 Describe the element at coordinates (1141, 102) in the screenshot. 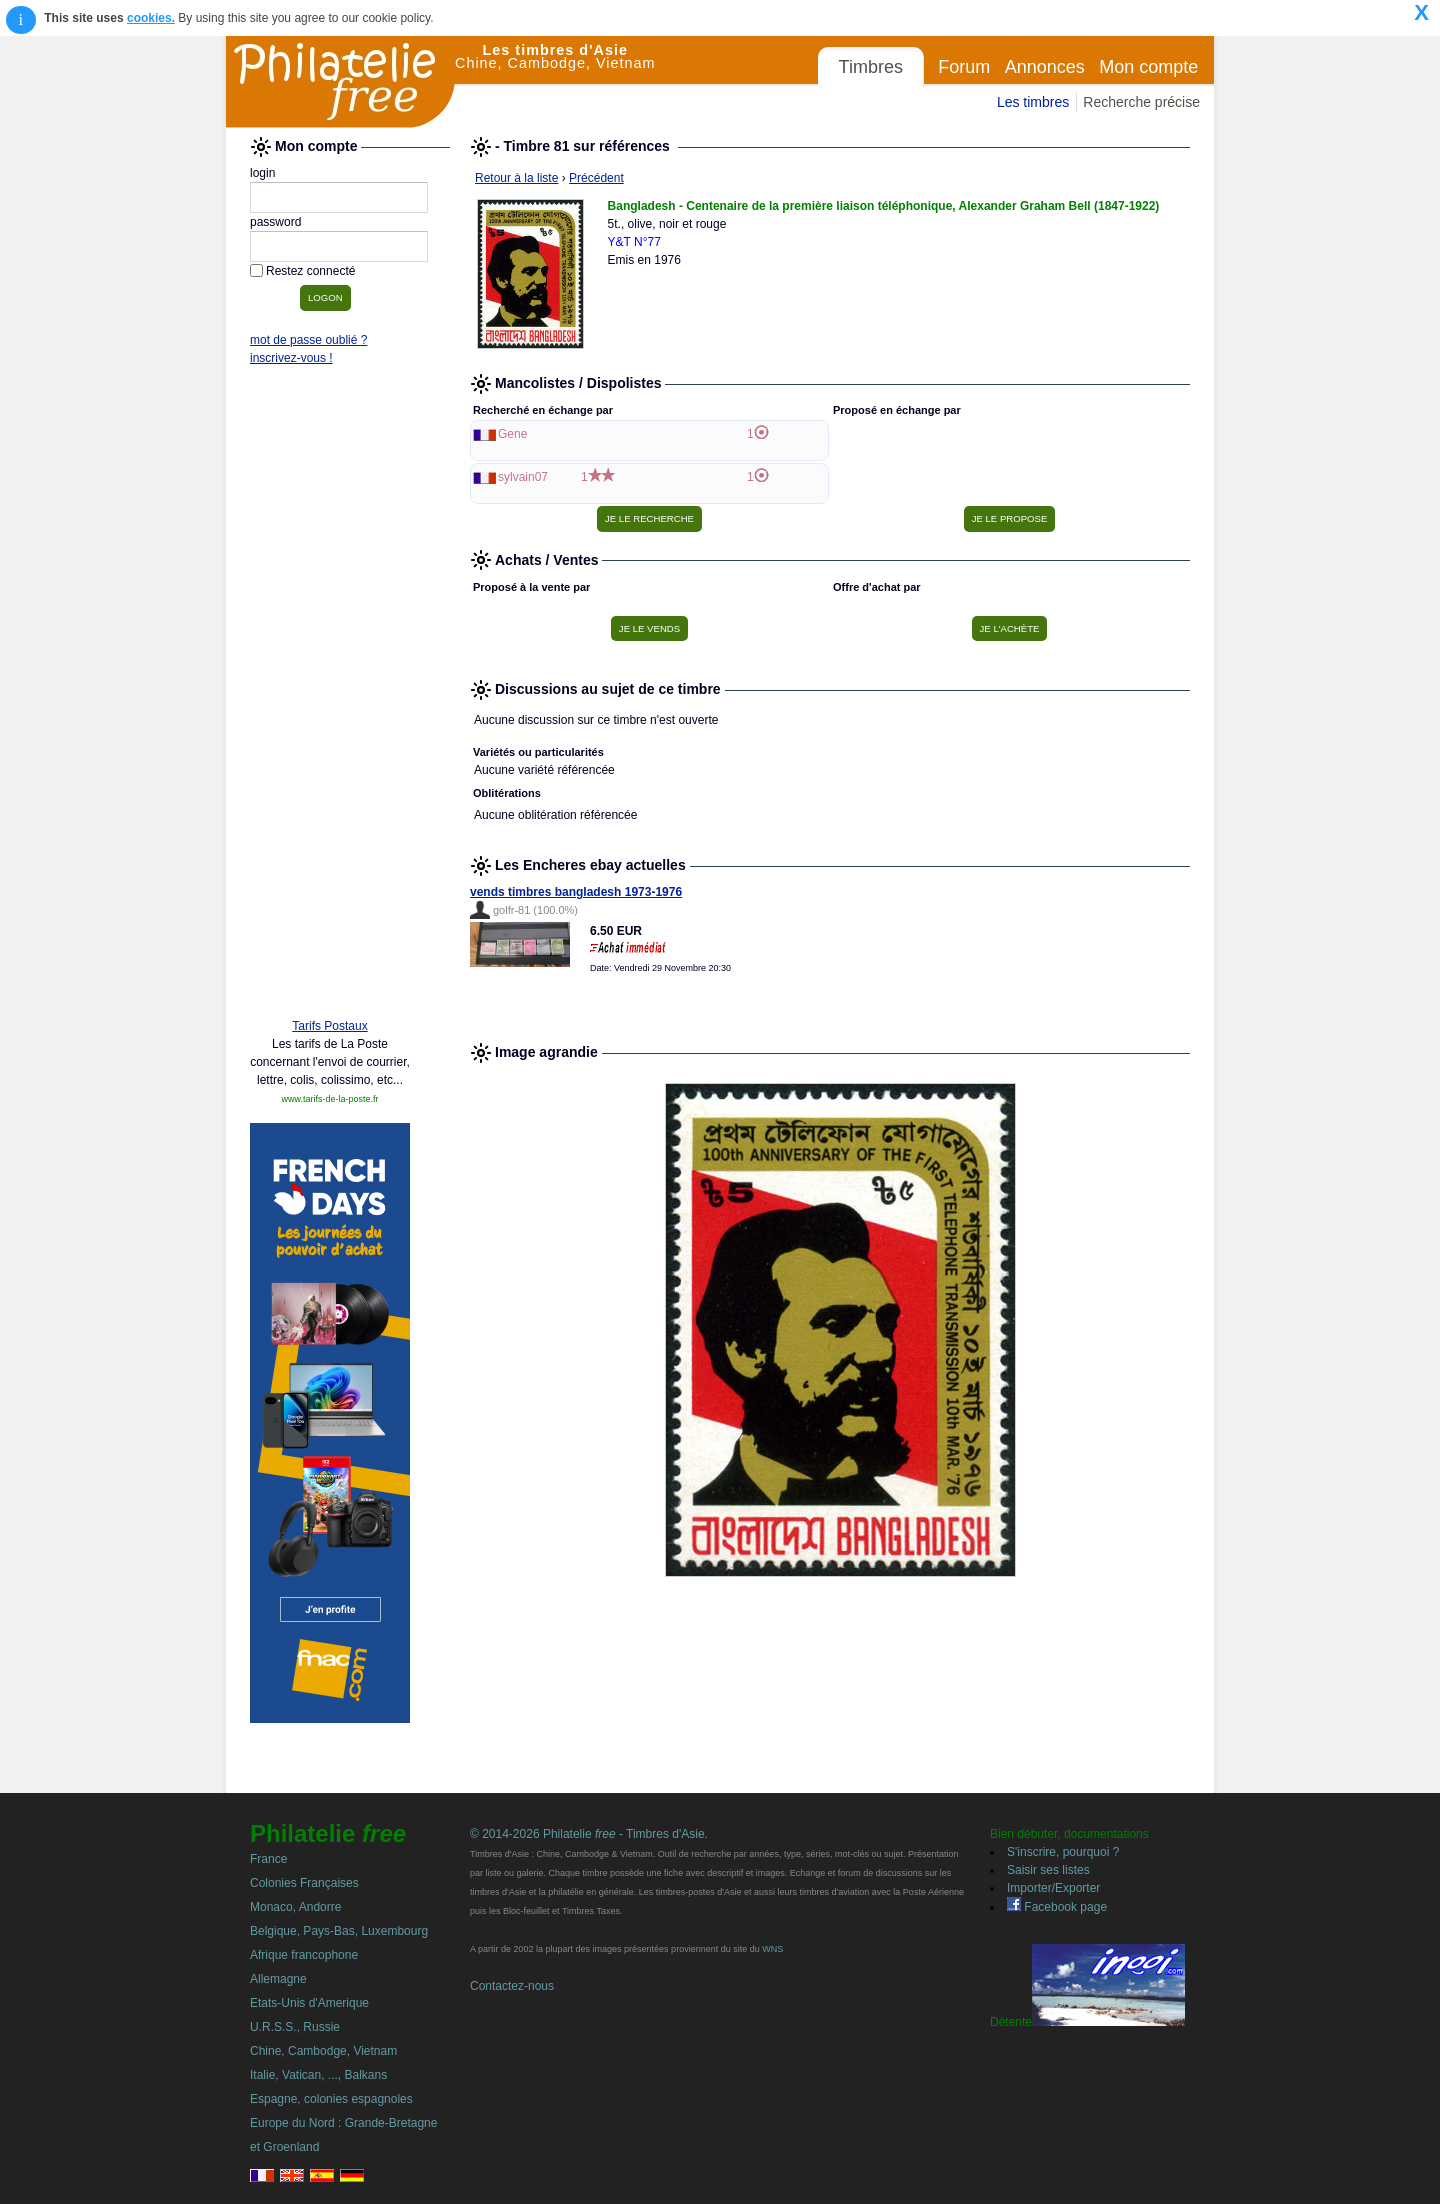

I see `Recherche précise` at that location.